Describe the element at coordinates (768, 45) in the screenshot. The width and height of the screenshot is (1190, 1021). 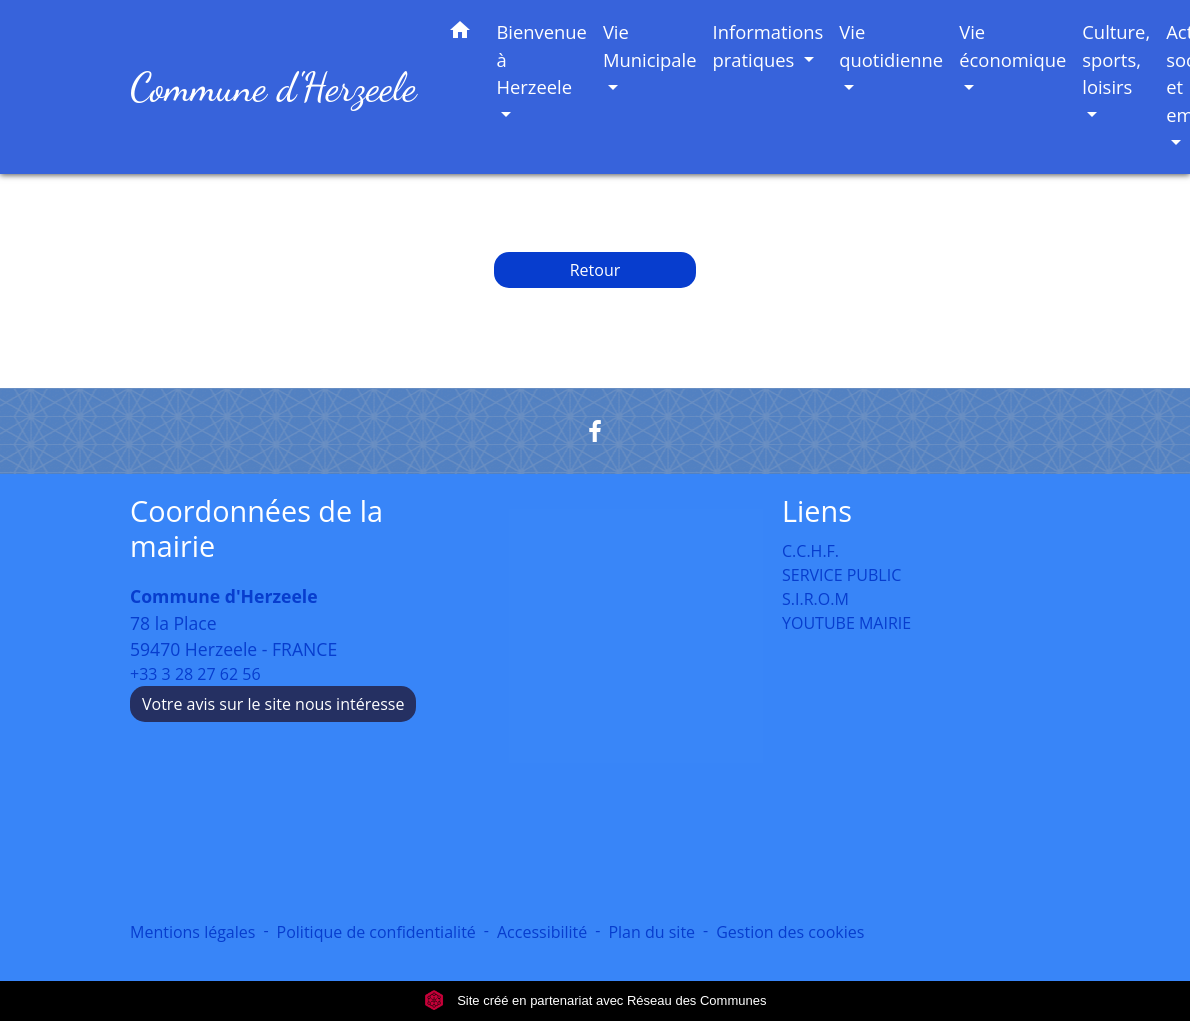
I see `Informations pratiques [button]` at that location.